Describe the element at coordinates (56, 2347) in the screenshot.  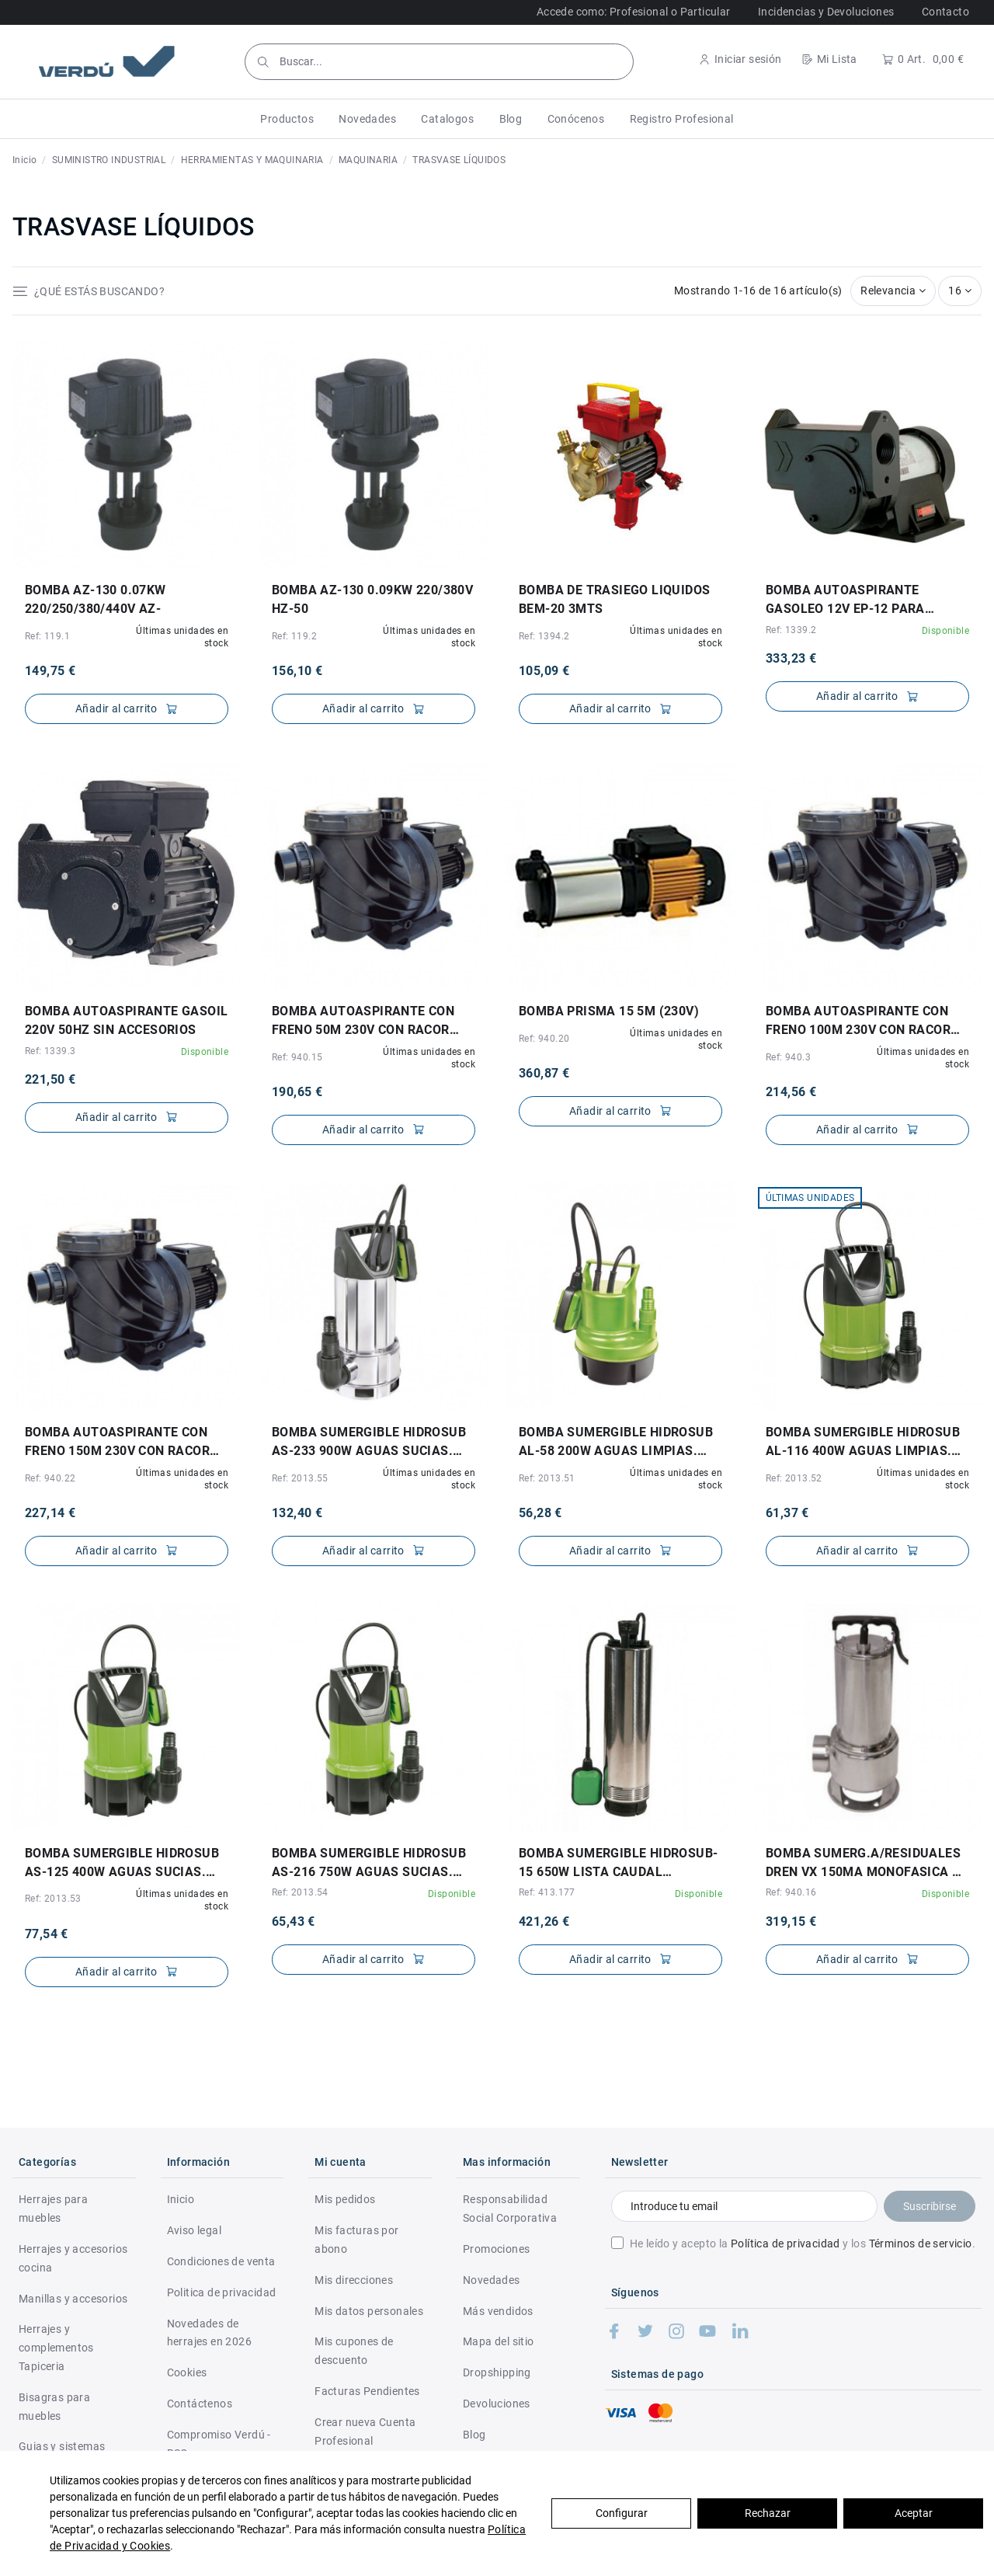
I see `Herrajes y complementos Tapiceria` at that location.